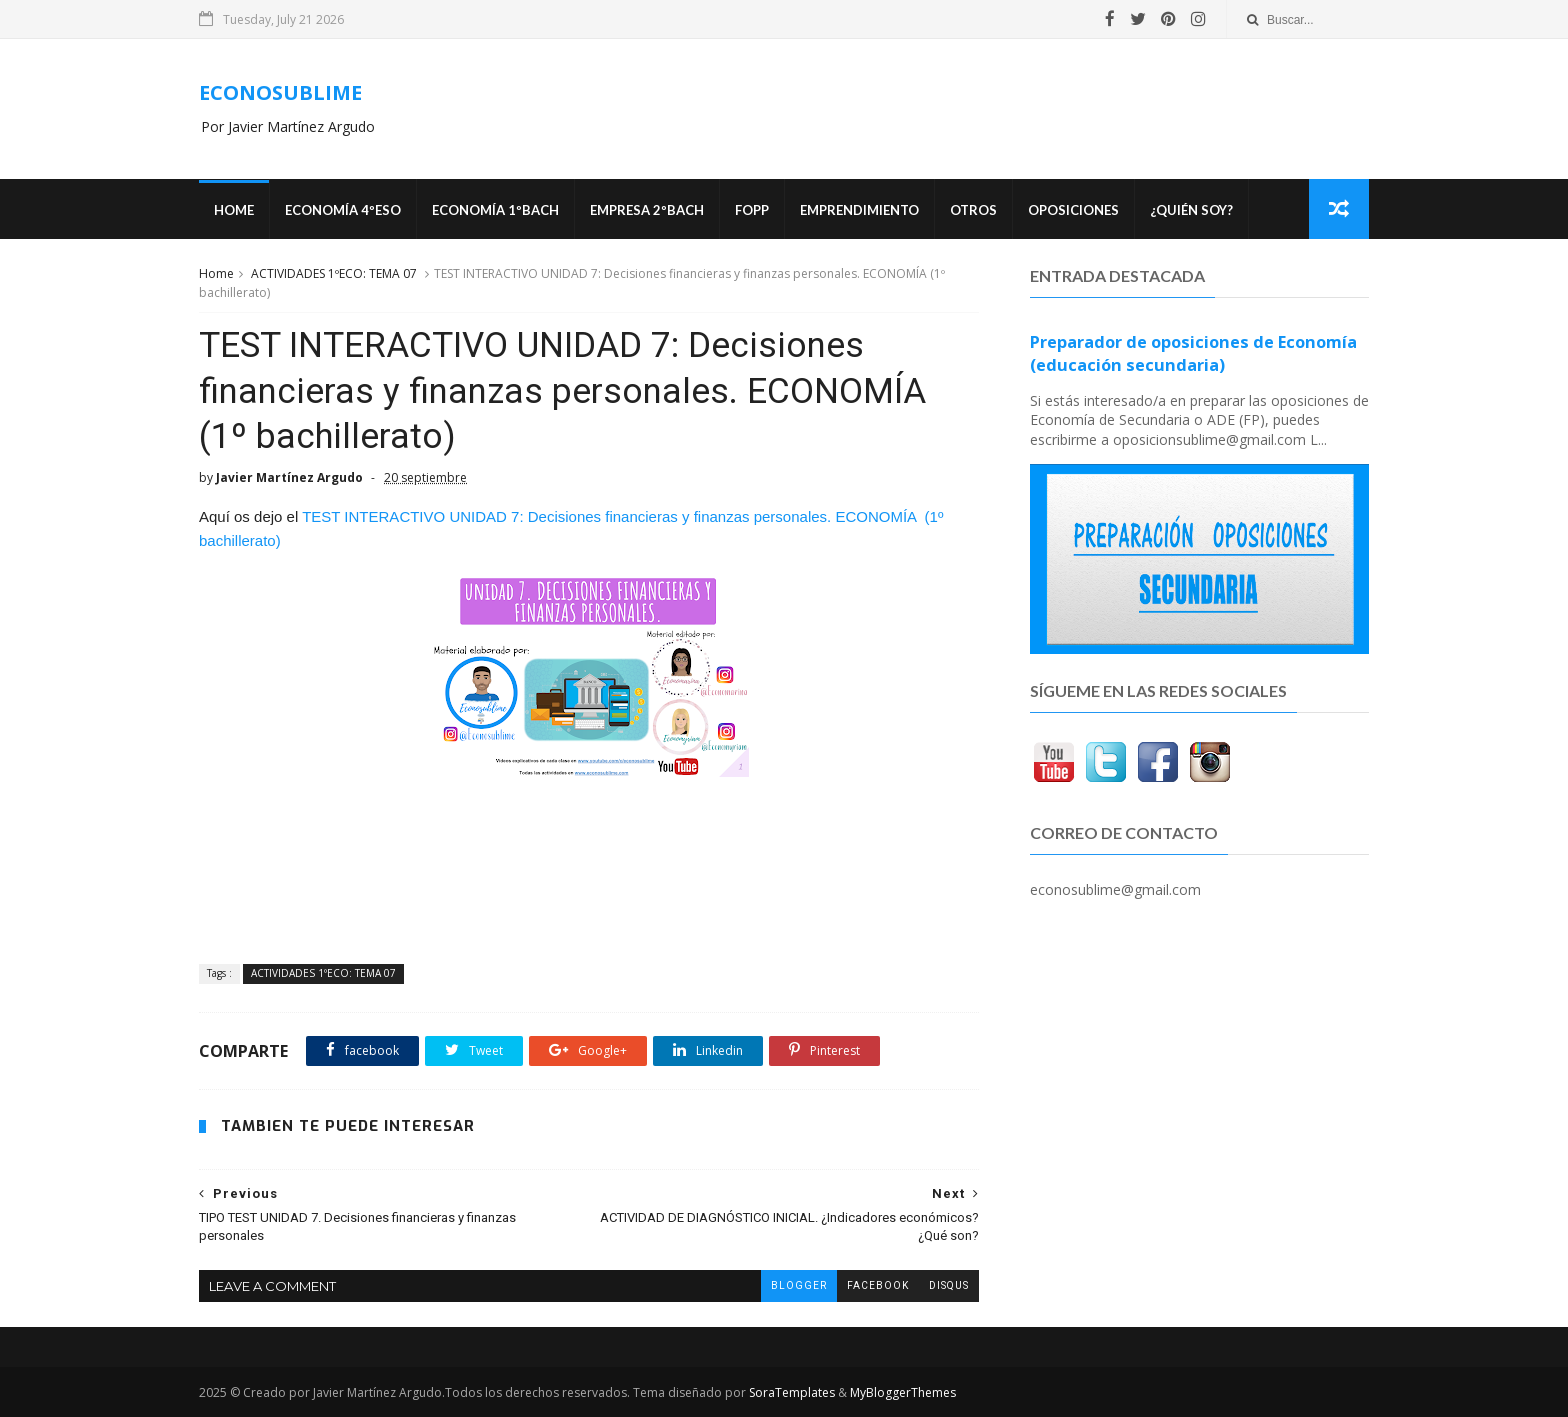 The height and width of the screenshot is (1417, 1568). I want to click on ¿Quién soy?, so click(1191, 210).